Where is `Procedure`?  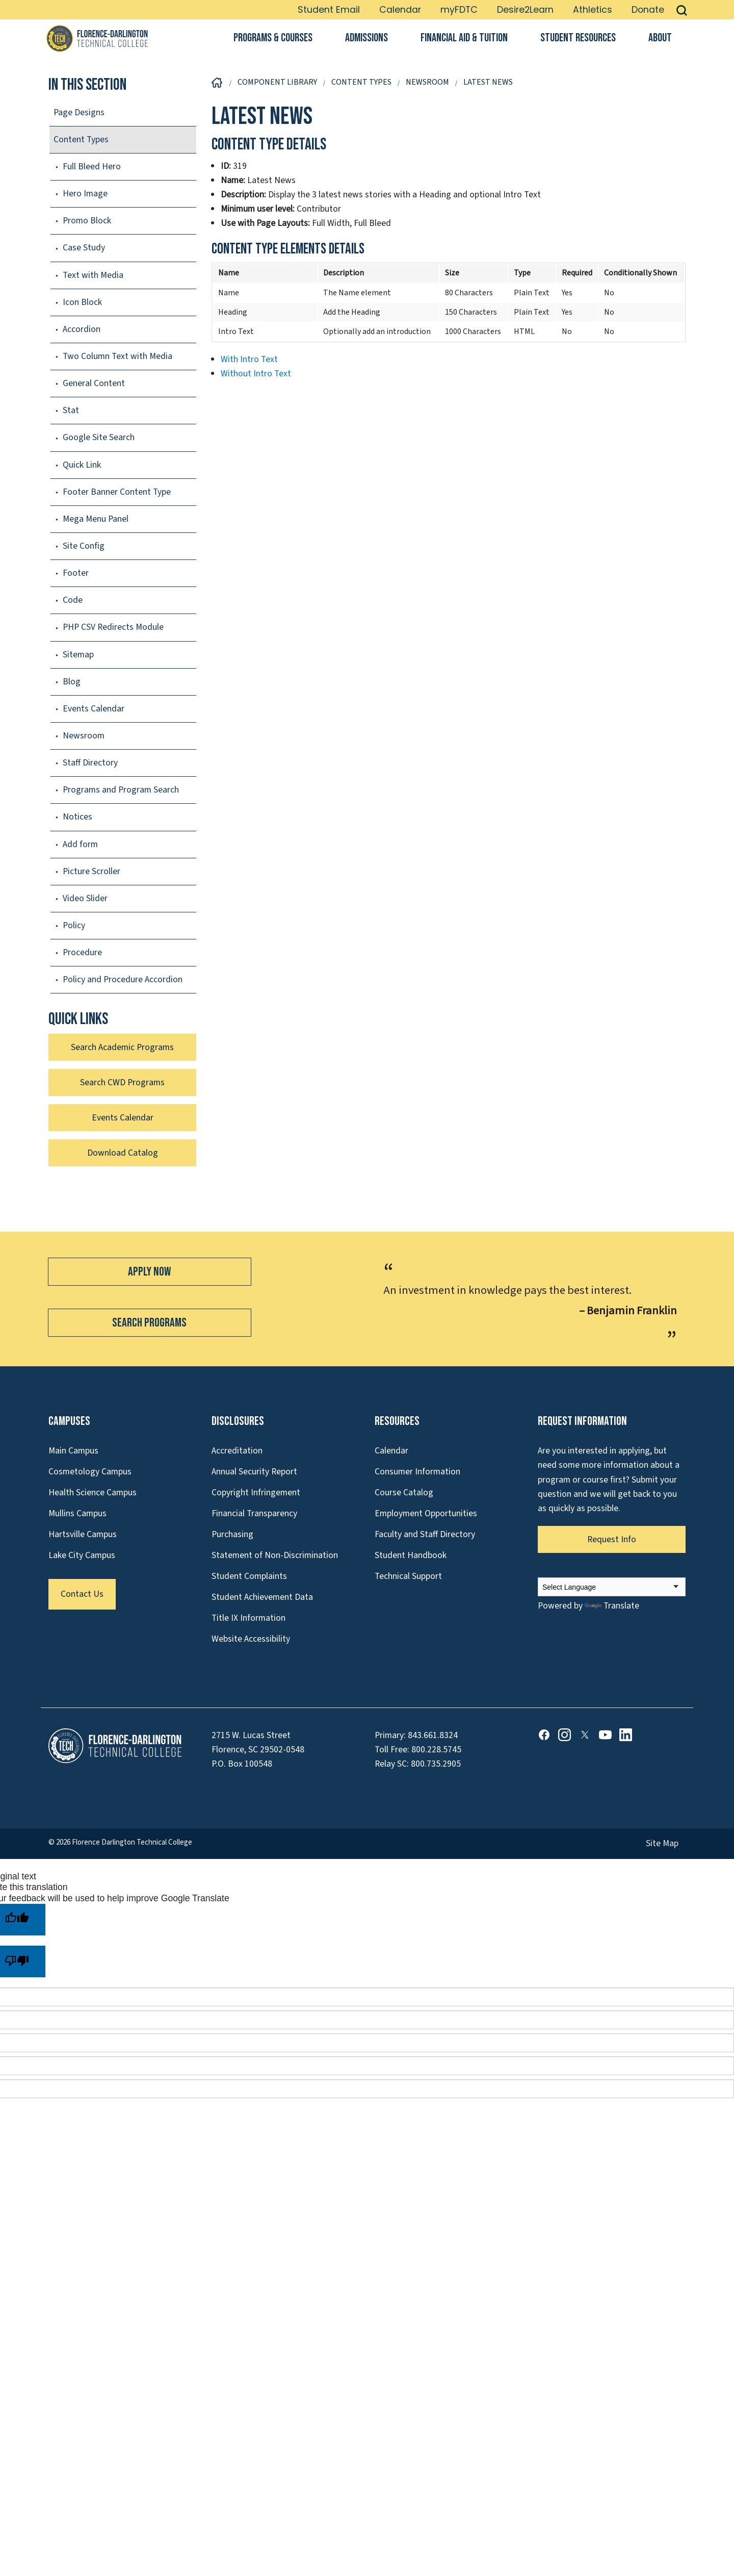 Procedure is located at coordinates (82, 952).